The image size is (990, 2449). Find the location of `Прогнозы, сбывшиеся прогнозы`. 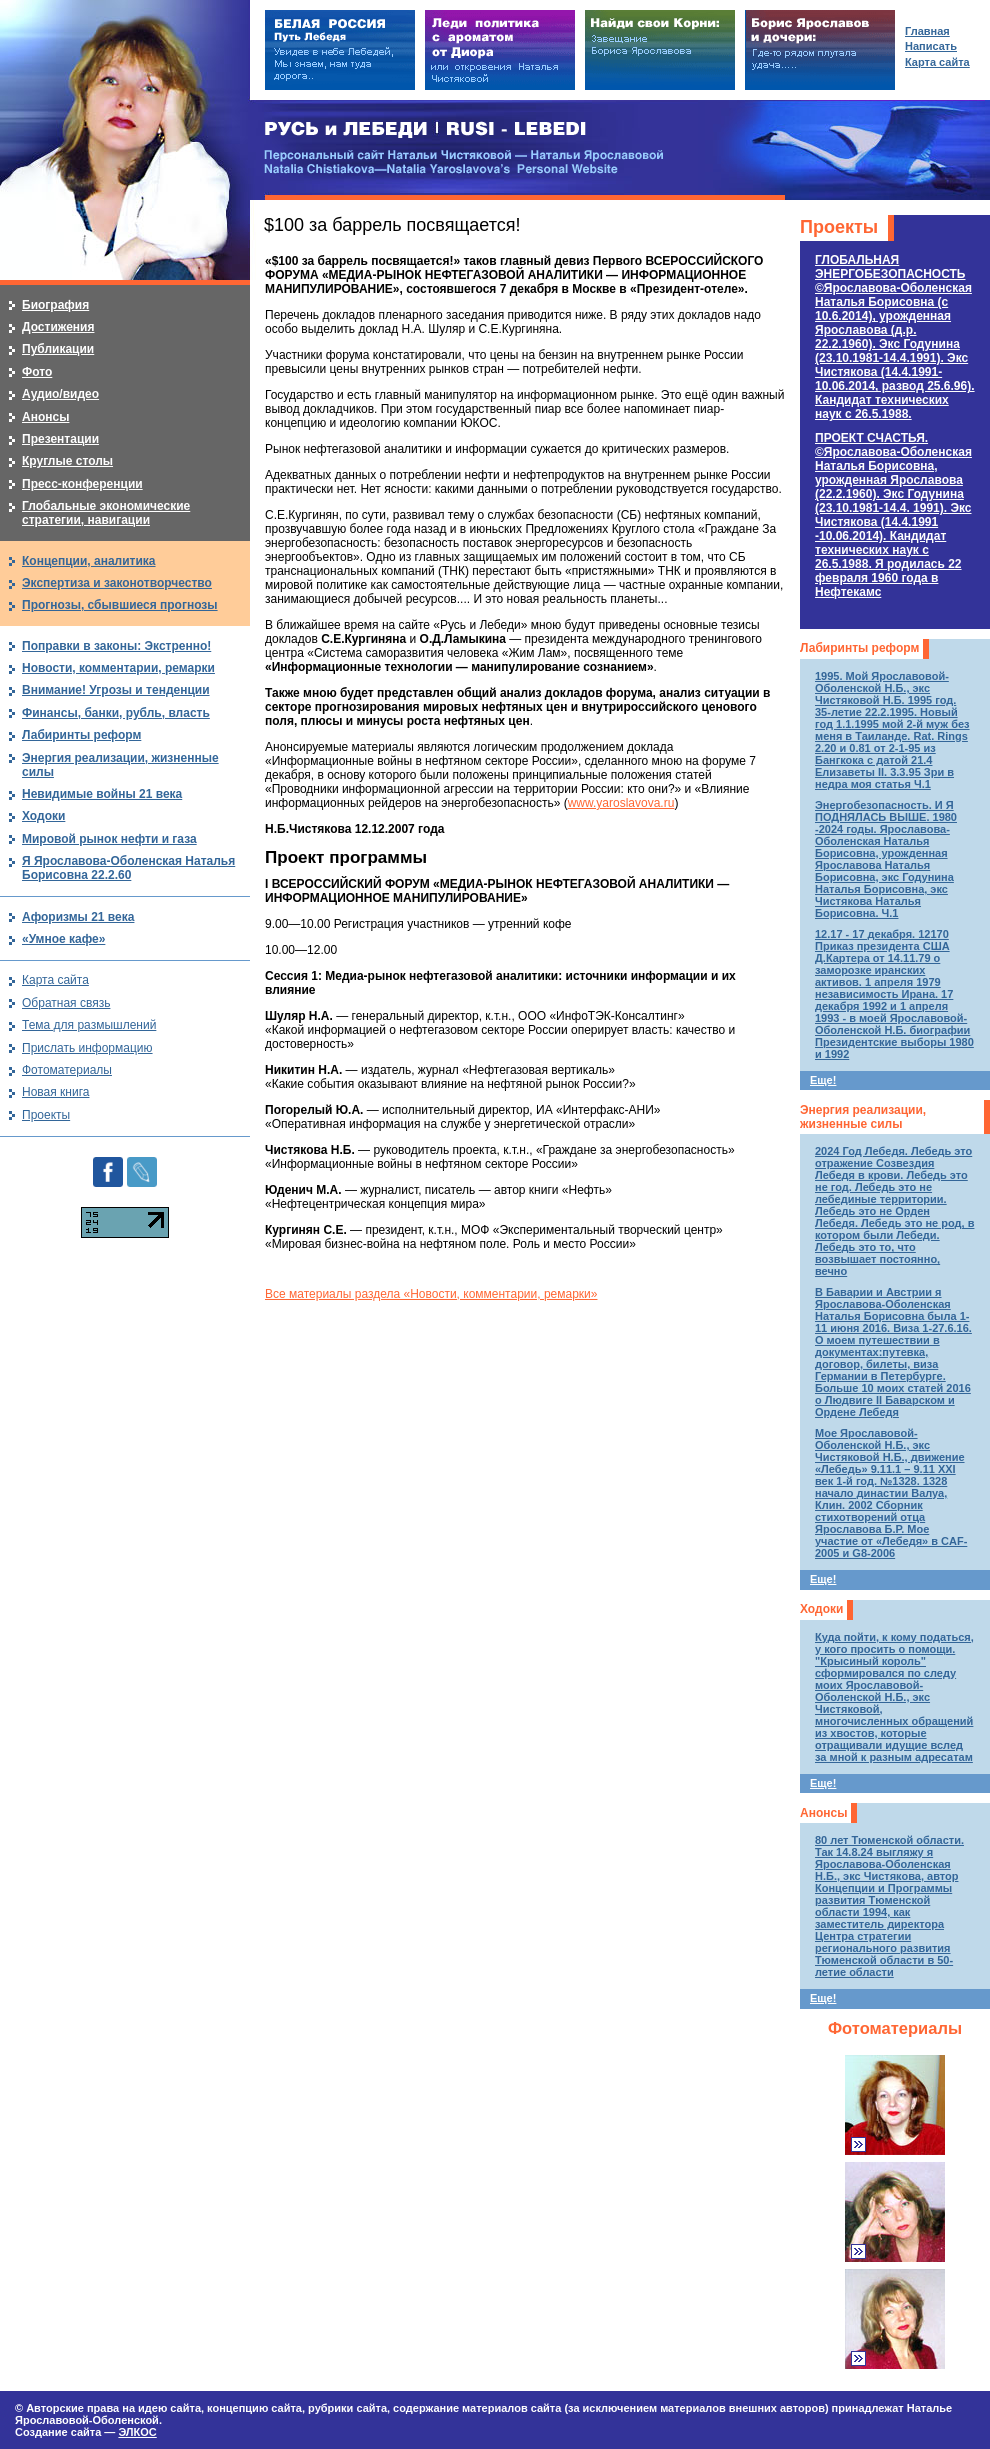

Прогнозы, сбывшиеся прогнозы is located at coordinates (120, 605).